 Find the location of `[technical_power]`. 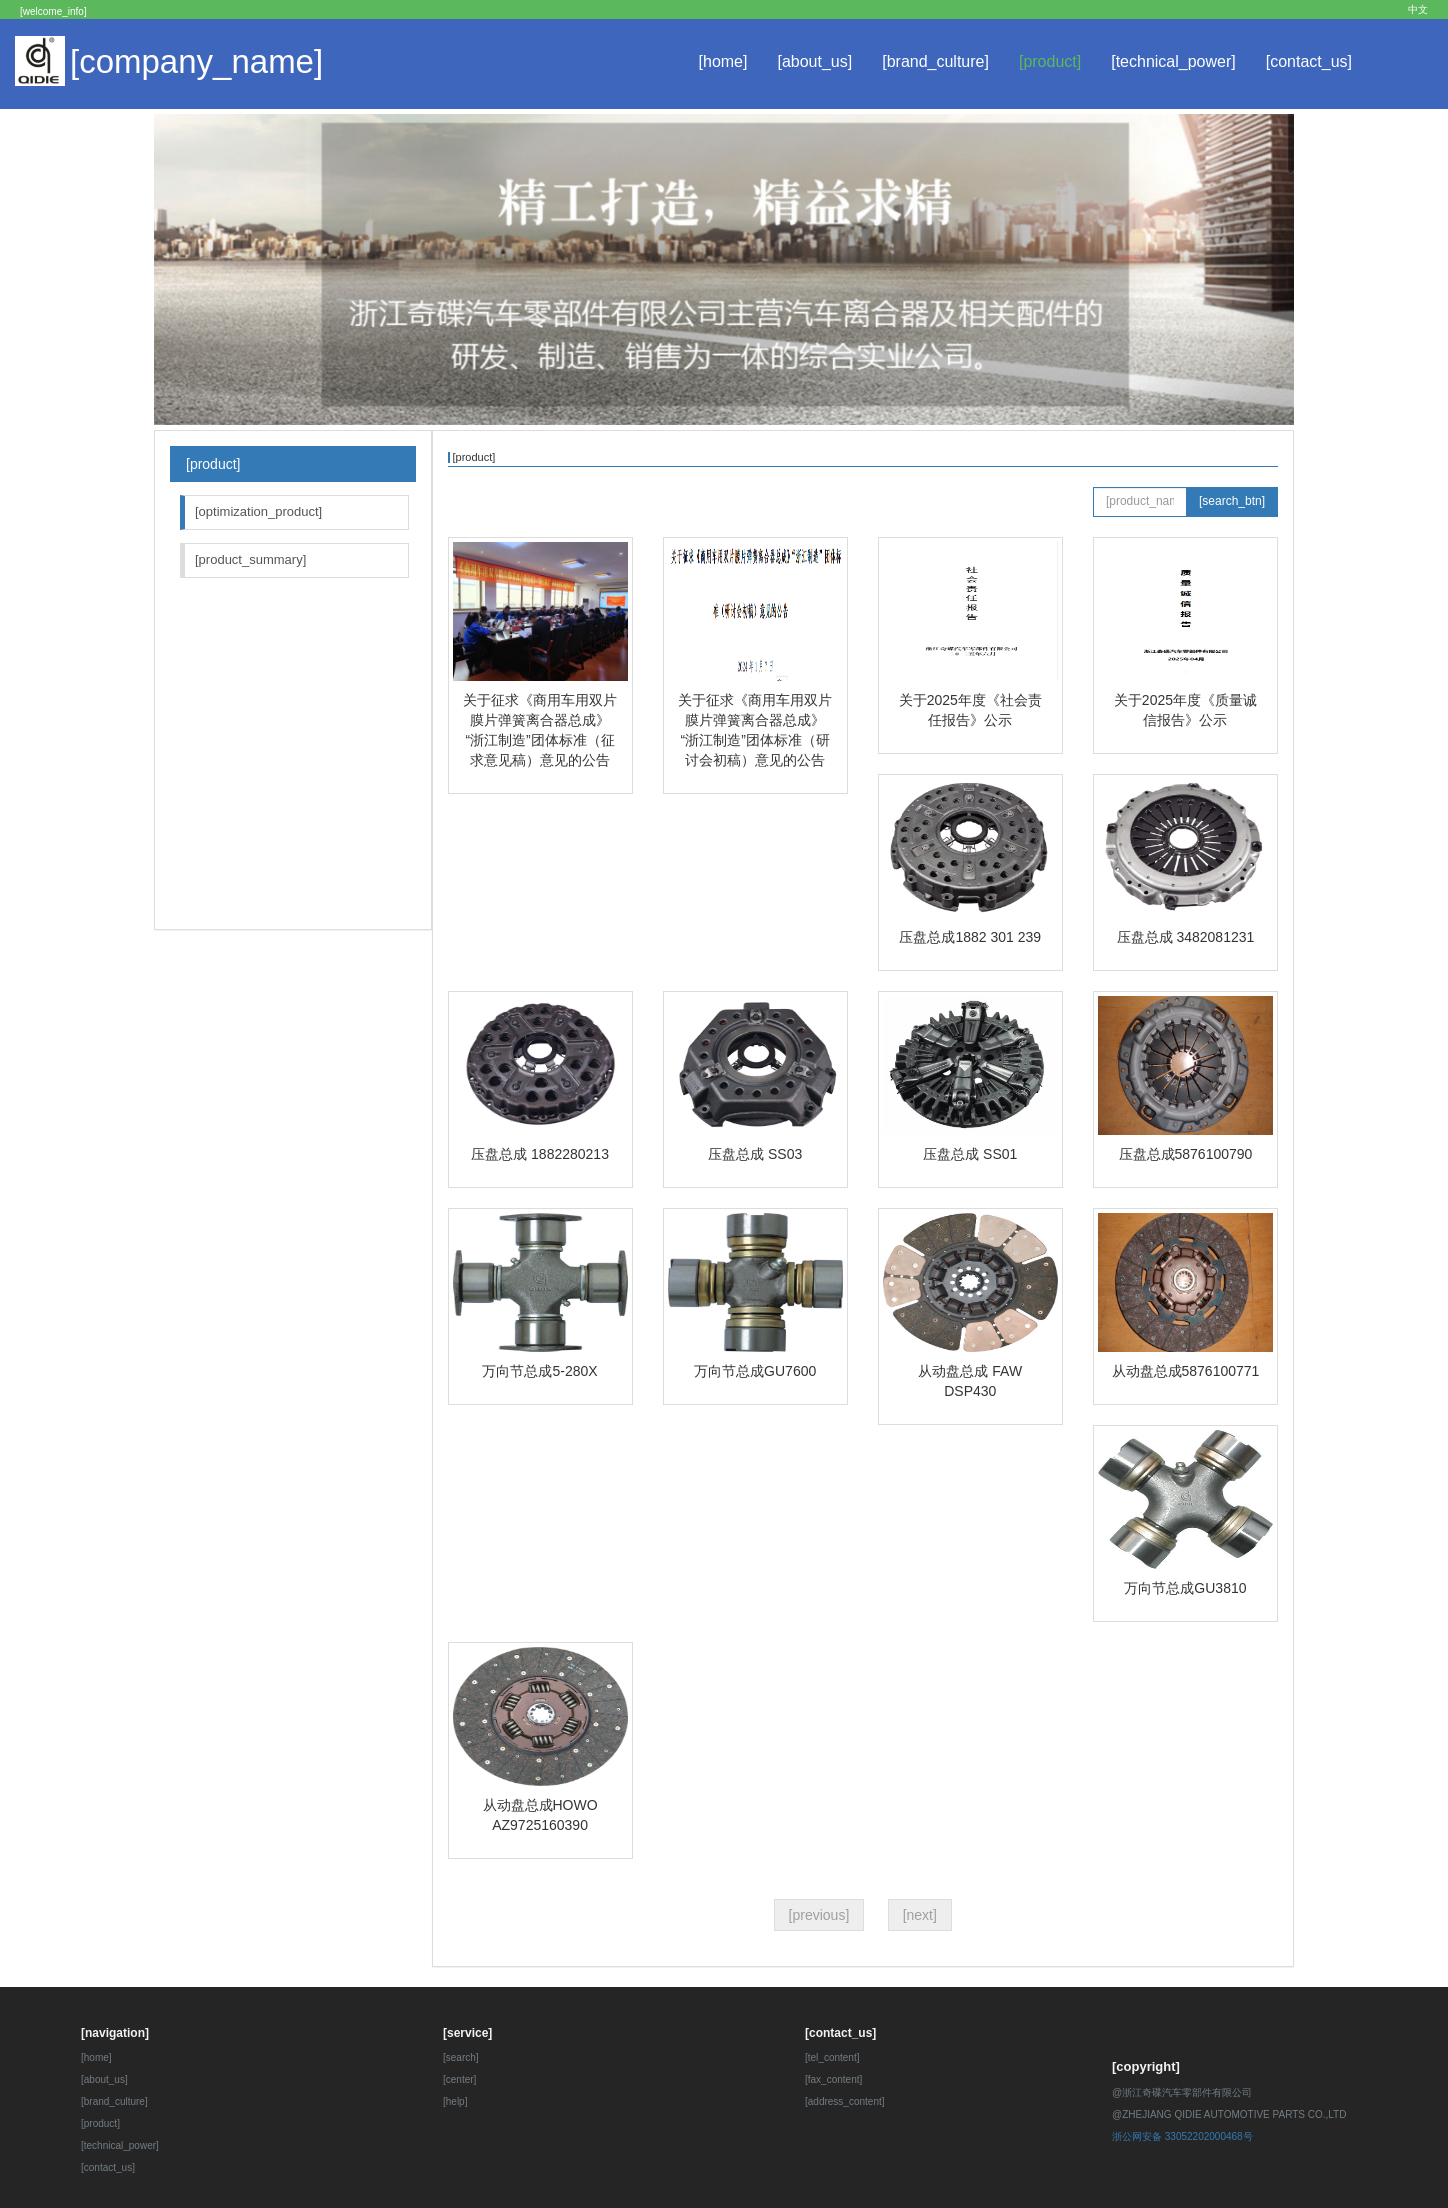

[technical_power] is located at coordinates (1173, 61).